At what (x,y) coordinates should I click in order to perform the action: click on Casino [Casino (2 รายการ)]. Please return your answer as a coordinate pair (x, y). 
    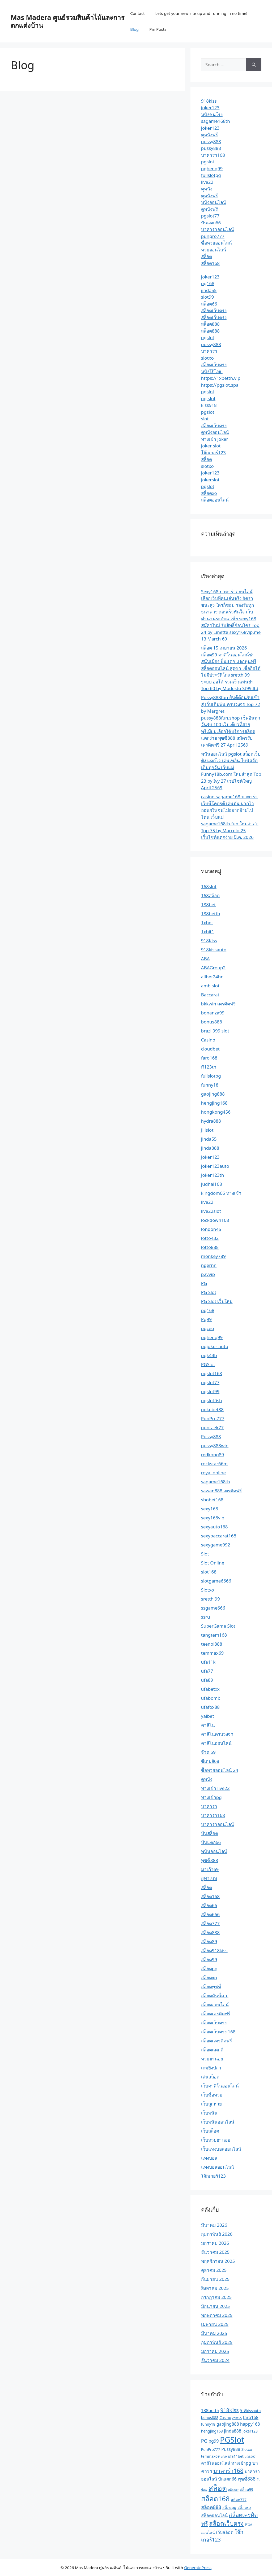
    Looking at the image, I should click on (225, 2417).